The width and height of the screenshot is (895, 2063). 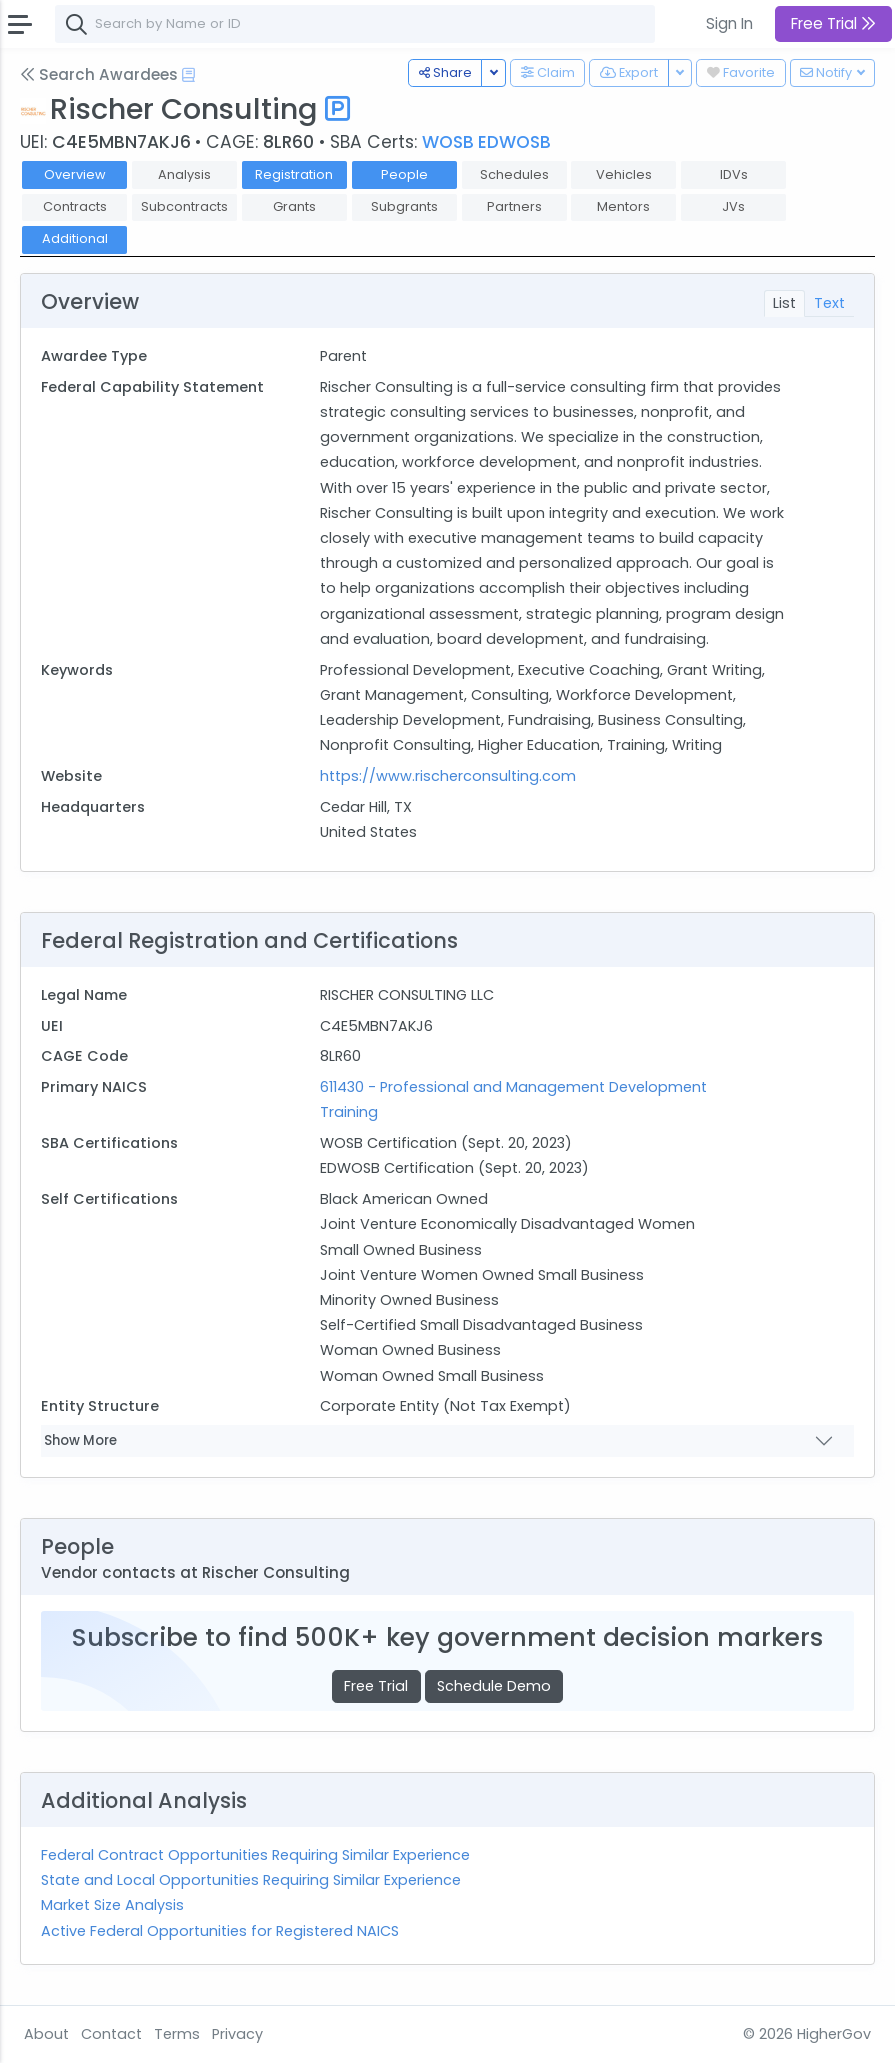 I want to click on Overview, so click(x=75, y=174).